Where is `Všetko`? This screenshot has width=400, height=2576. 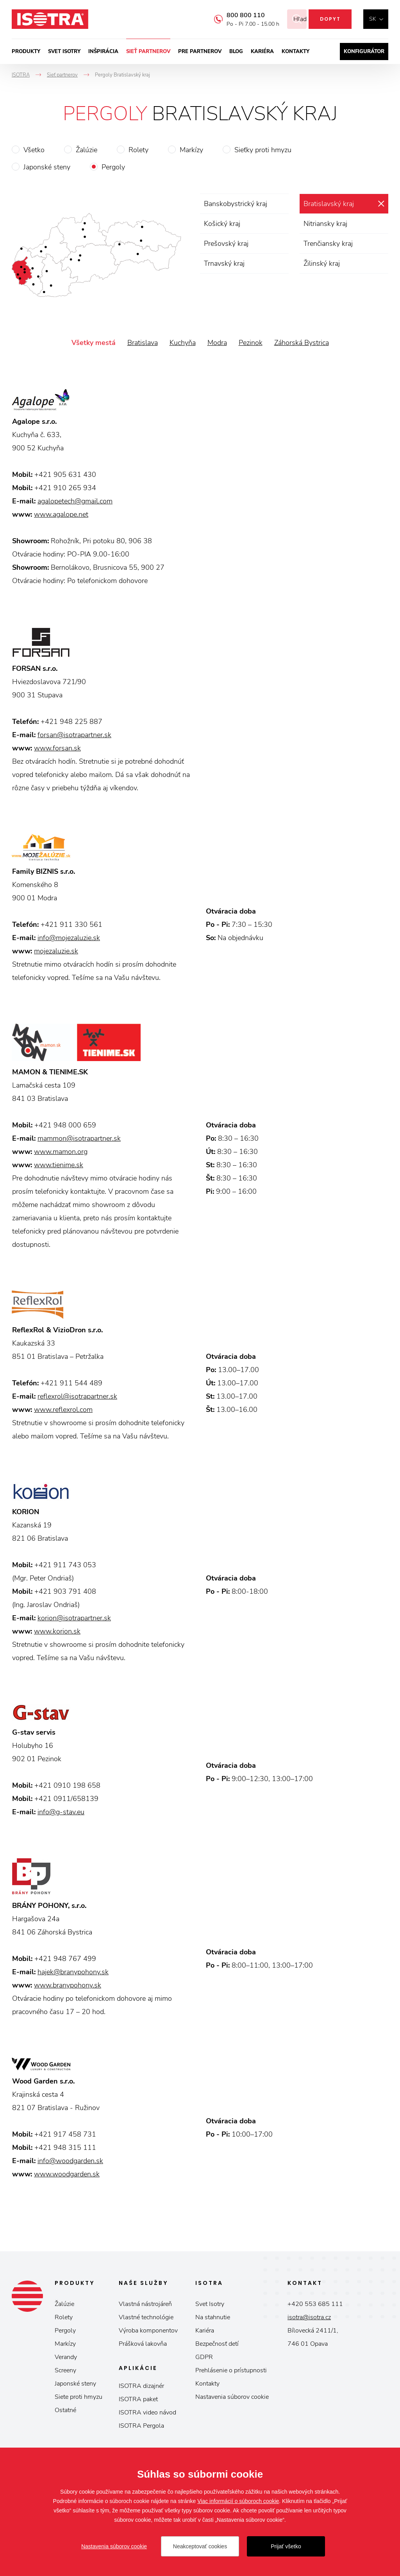
Všetko is located at coordinates (34, 150).